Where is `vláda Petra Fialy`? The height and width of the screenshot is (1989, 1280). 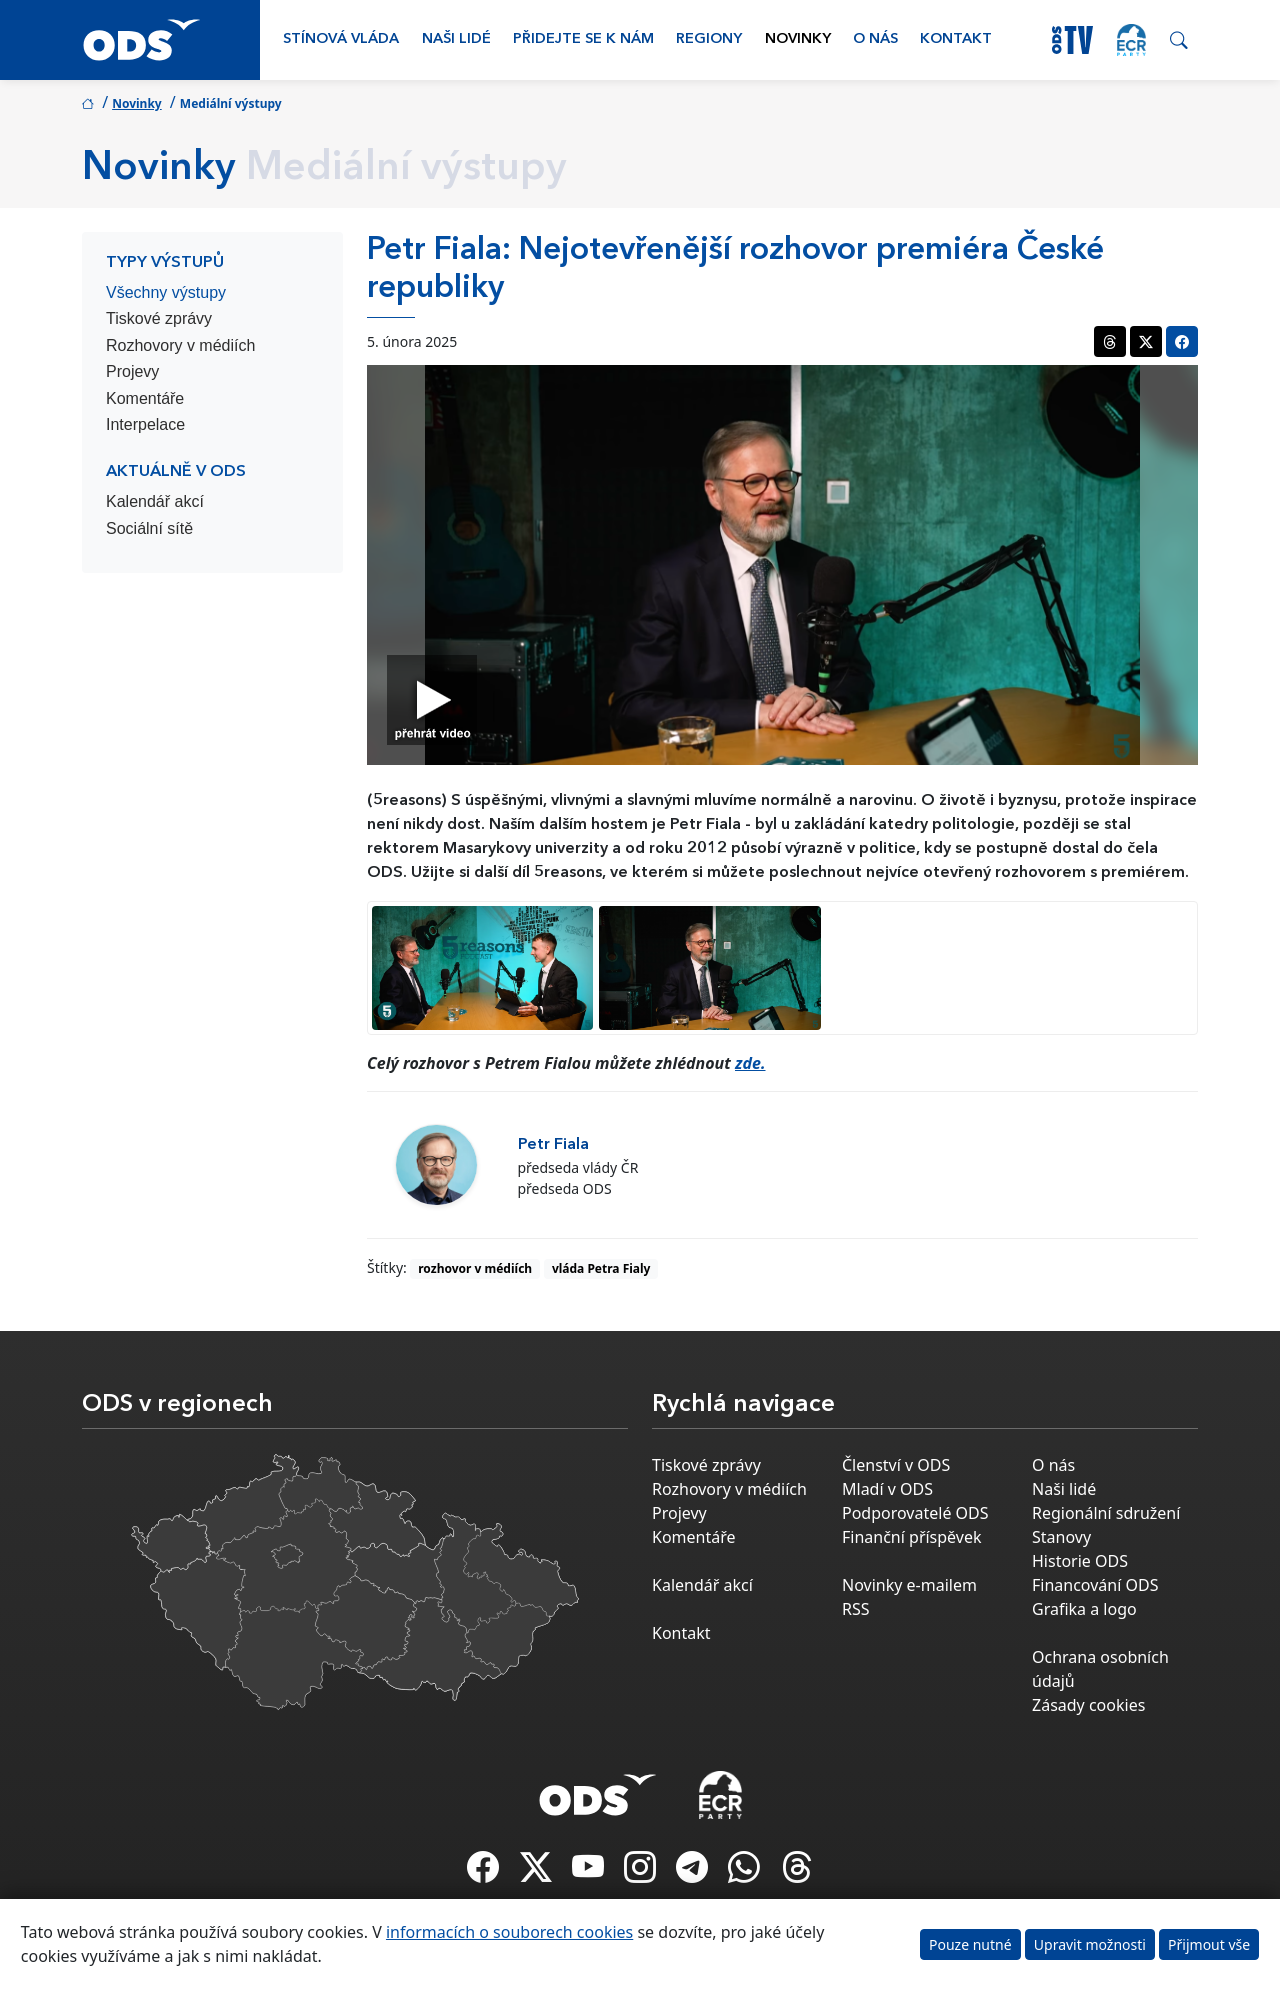 vláda Petra Fialy is located at coordinates (601, 1268).